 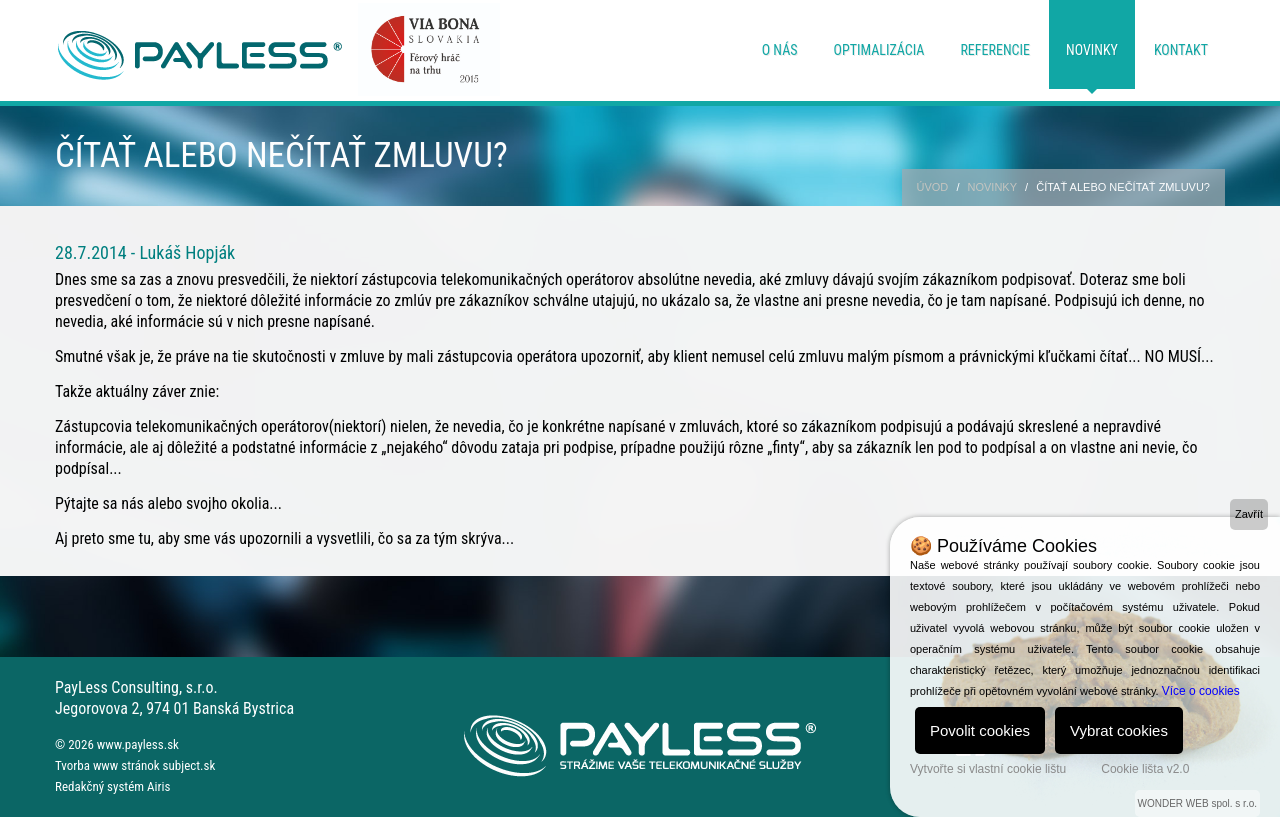 I want to click on Novinky, so click(x=1092, y=50).